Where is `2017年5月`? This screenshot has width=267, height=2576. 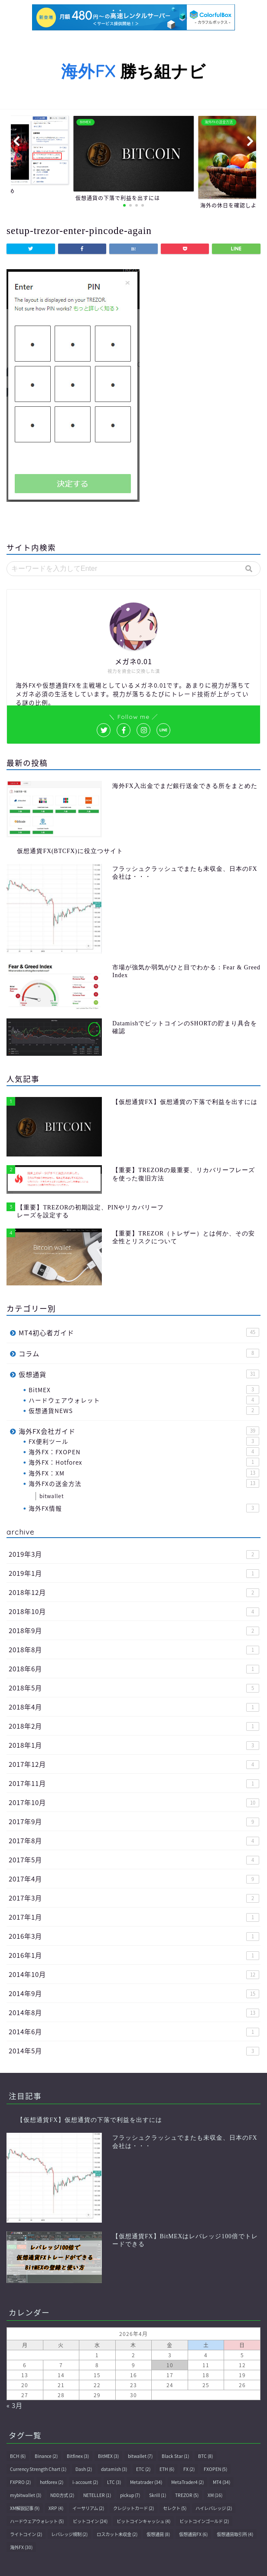 2017年5月 is located at coordinates (134, 1859).